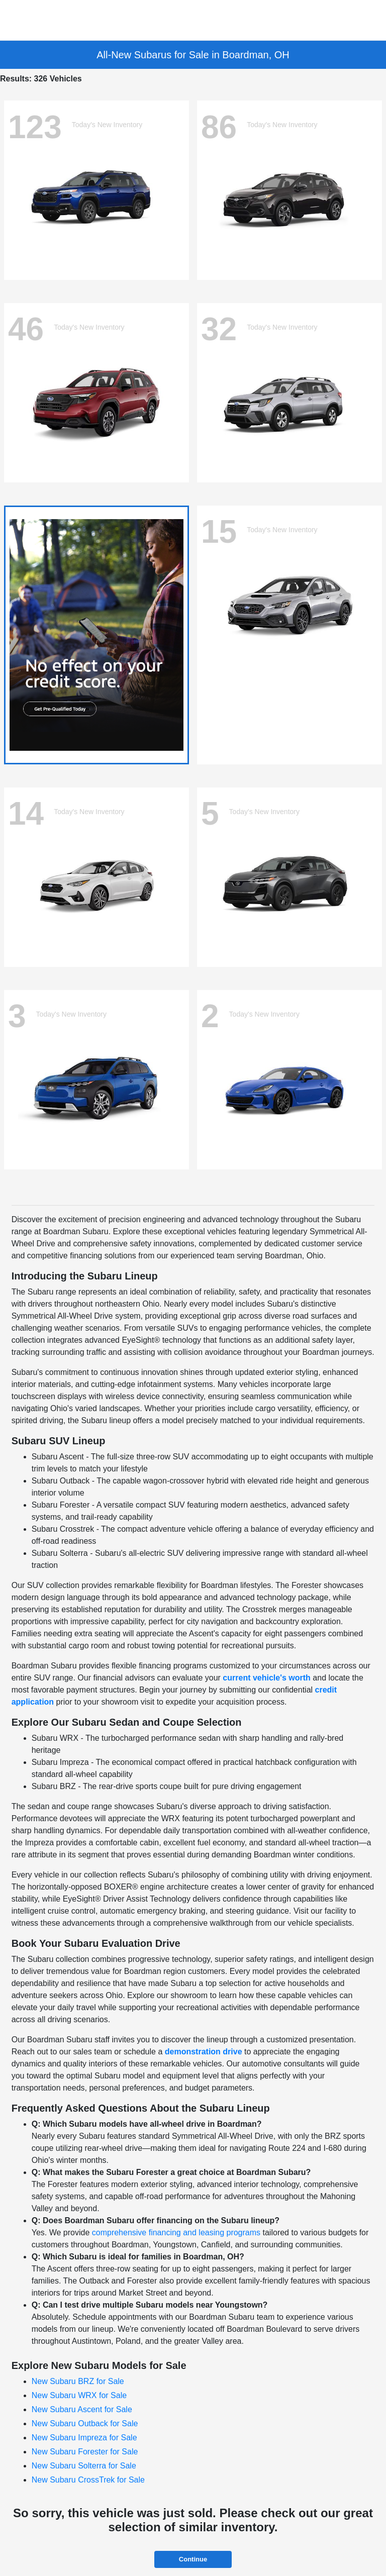  Describe the element at coordinates (84, 2465) in the screenshot. I see `New Subaru Solterra for Sale` at that location.